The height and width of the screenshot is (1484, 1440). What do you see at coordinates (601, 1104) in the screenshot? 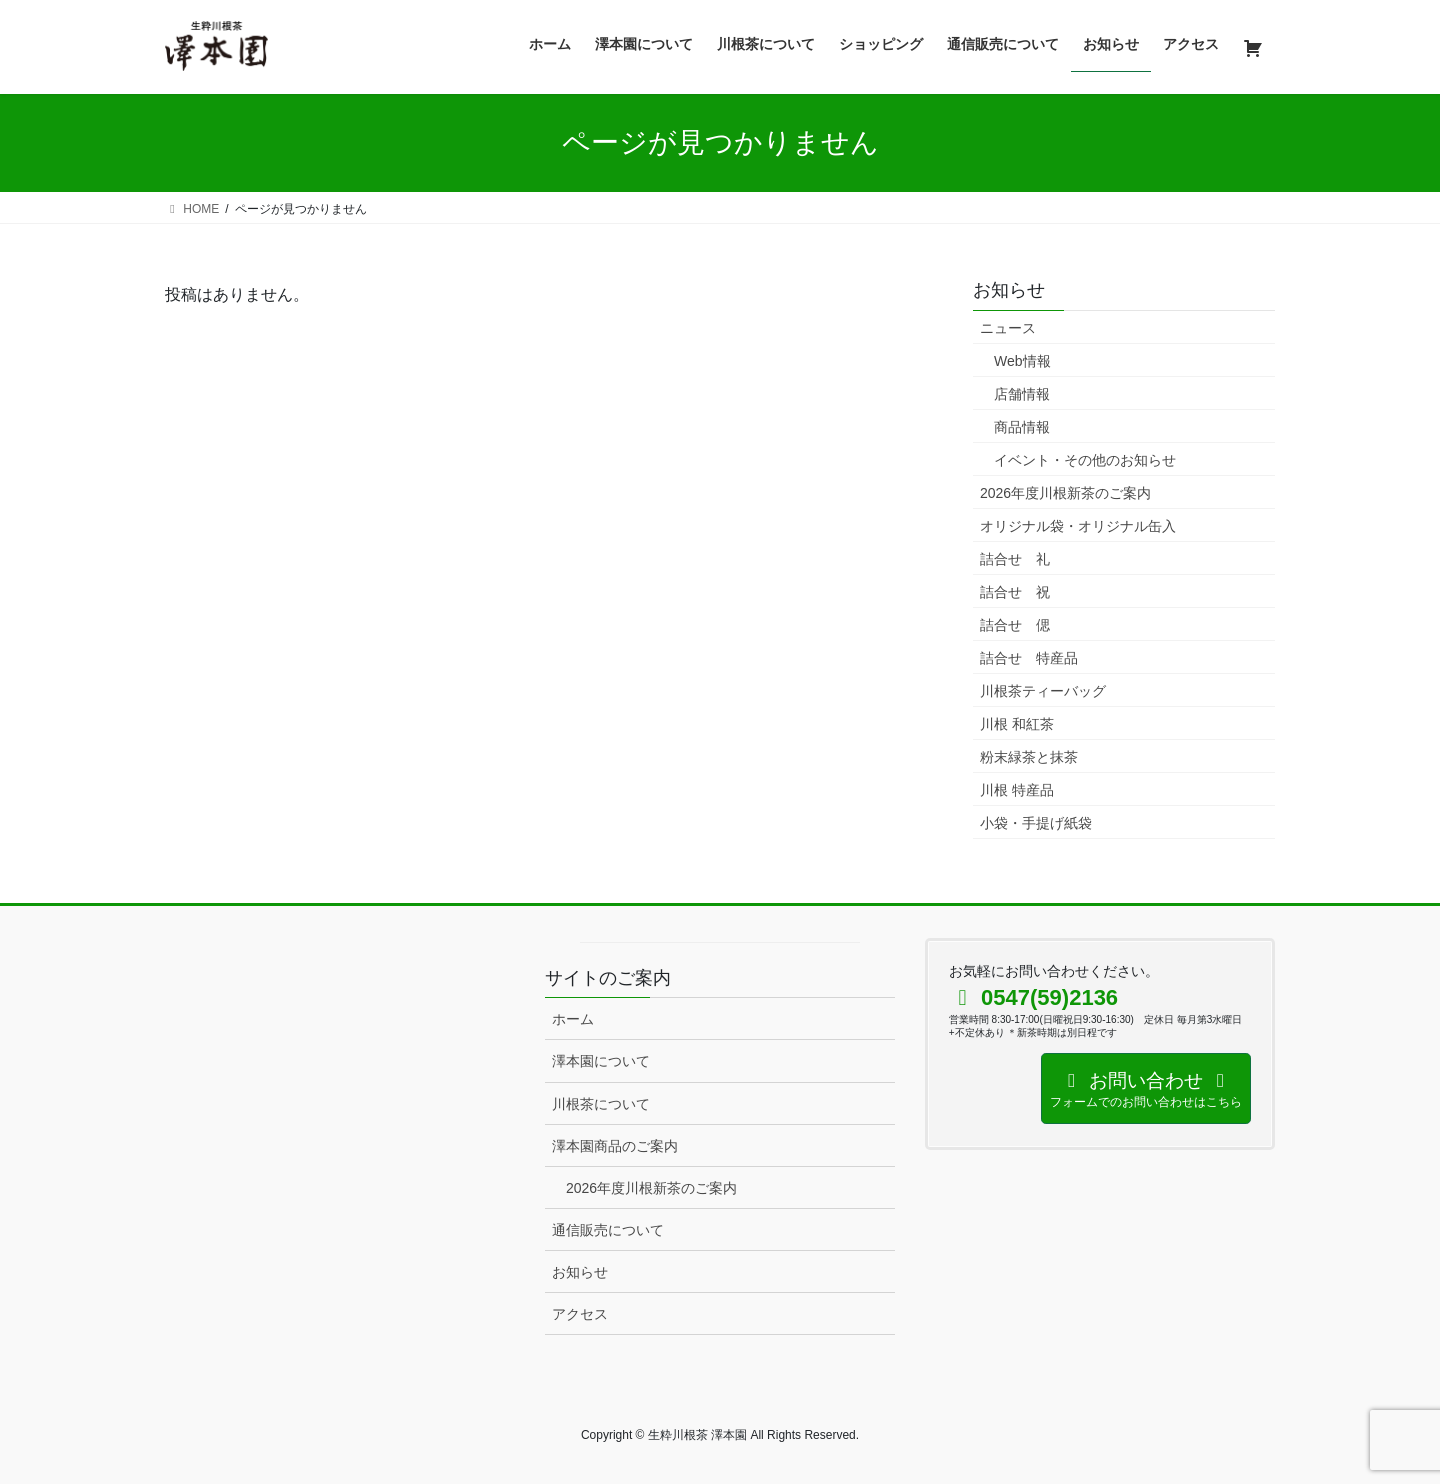
I see `川根茶について` at bounding box center [601, 1104].